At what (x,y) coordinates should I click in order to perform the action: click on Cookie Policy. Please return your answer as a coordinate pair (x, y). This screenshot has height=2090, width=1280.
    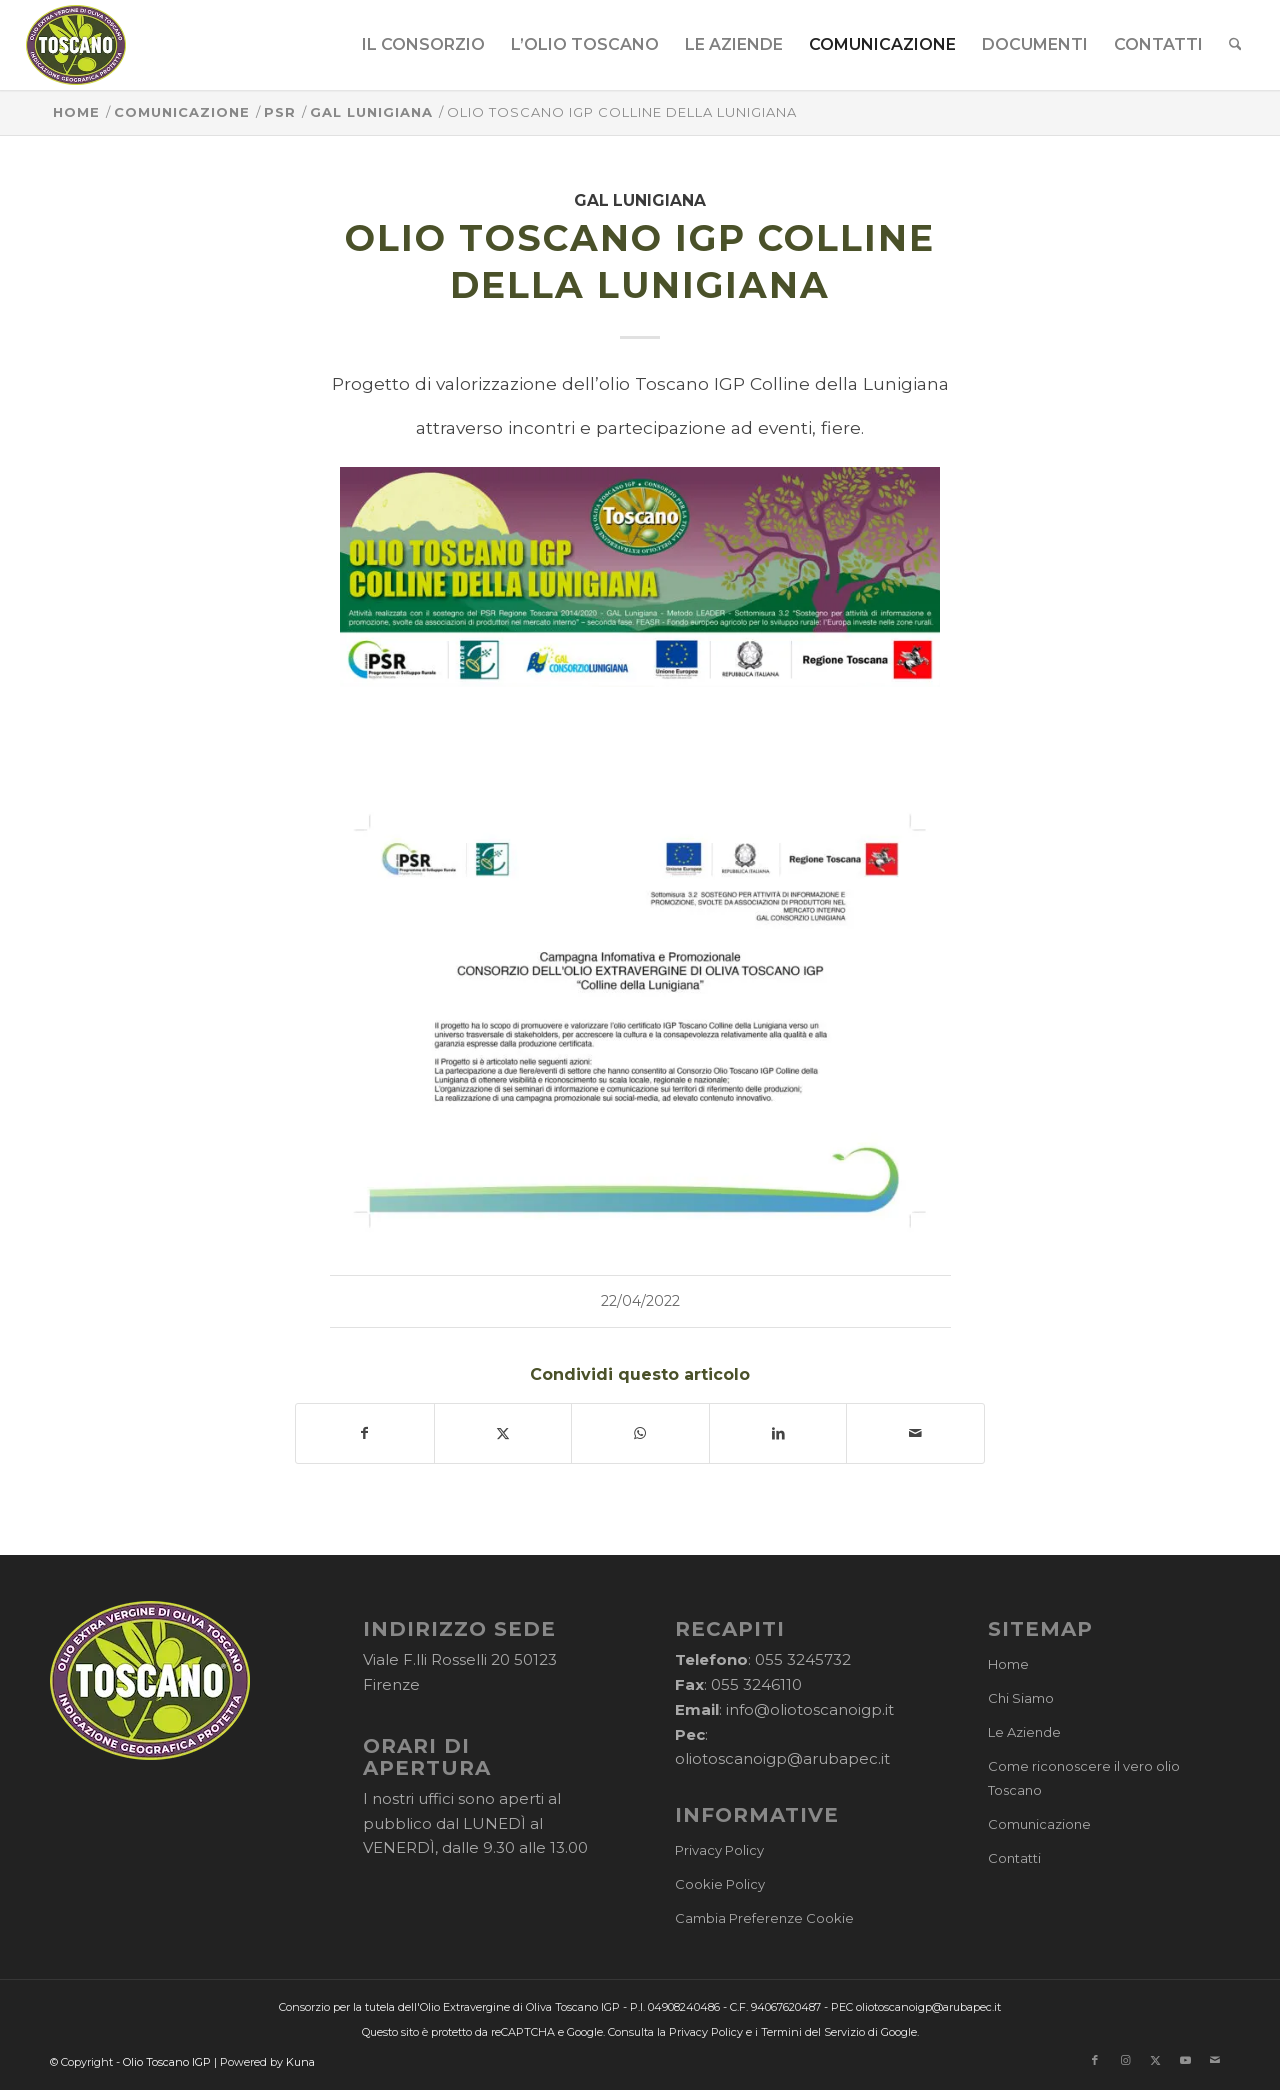
    Looking at the image, I should click on (720, 1884).